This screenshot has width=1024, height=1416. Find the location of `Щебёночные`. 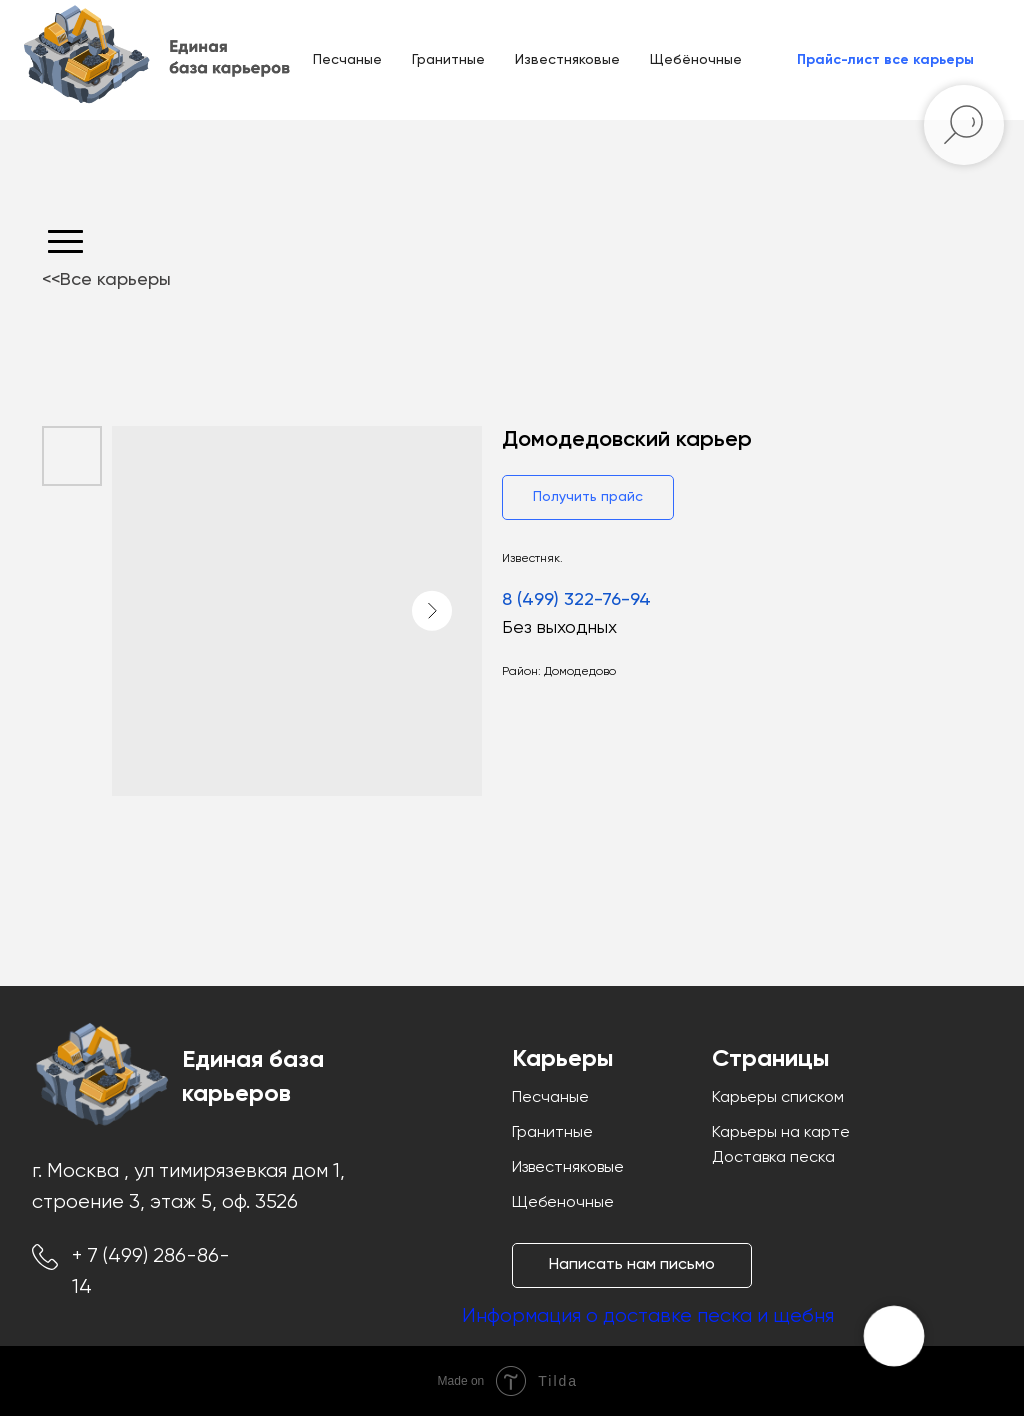

Щебёночные is located at coordinates (696, 60).